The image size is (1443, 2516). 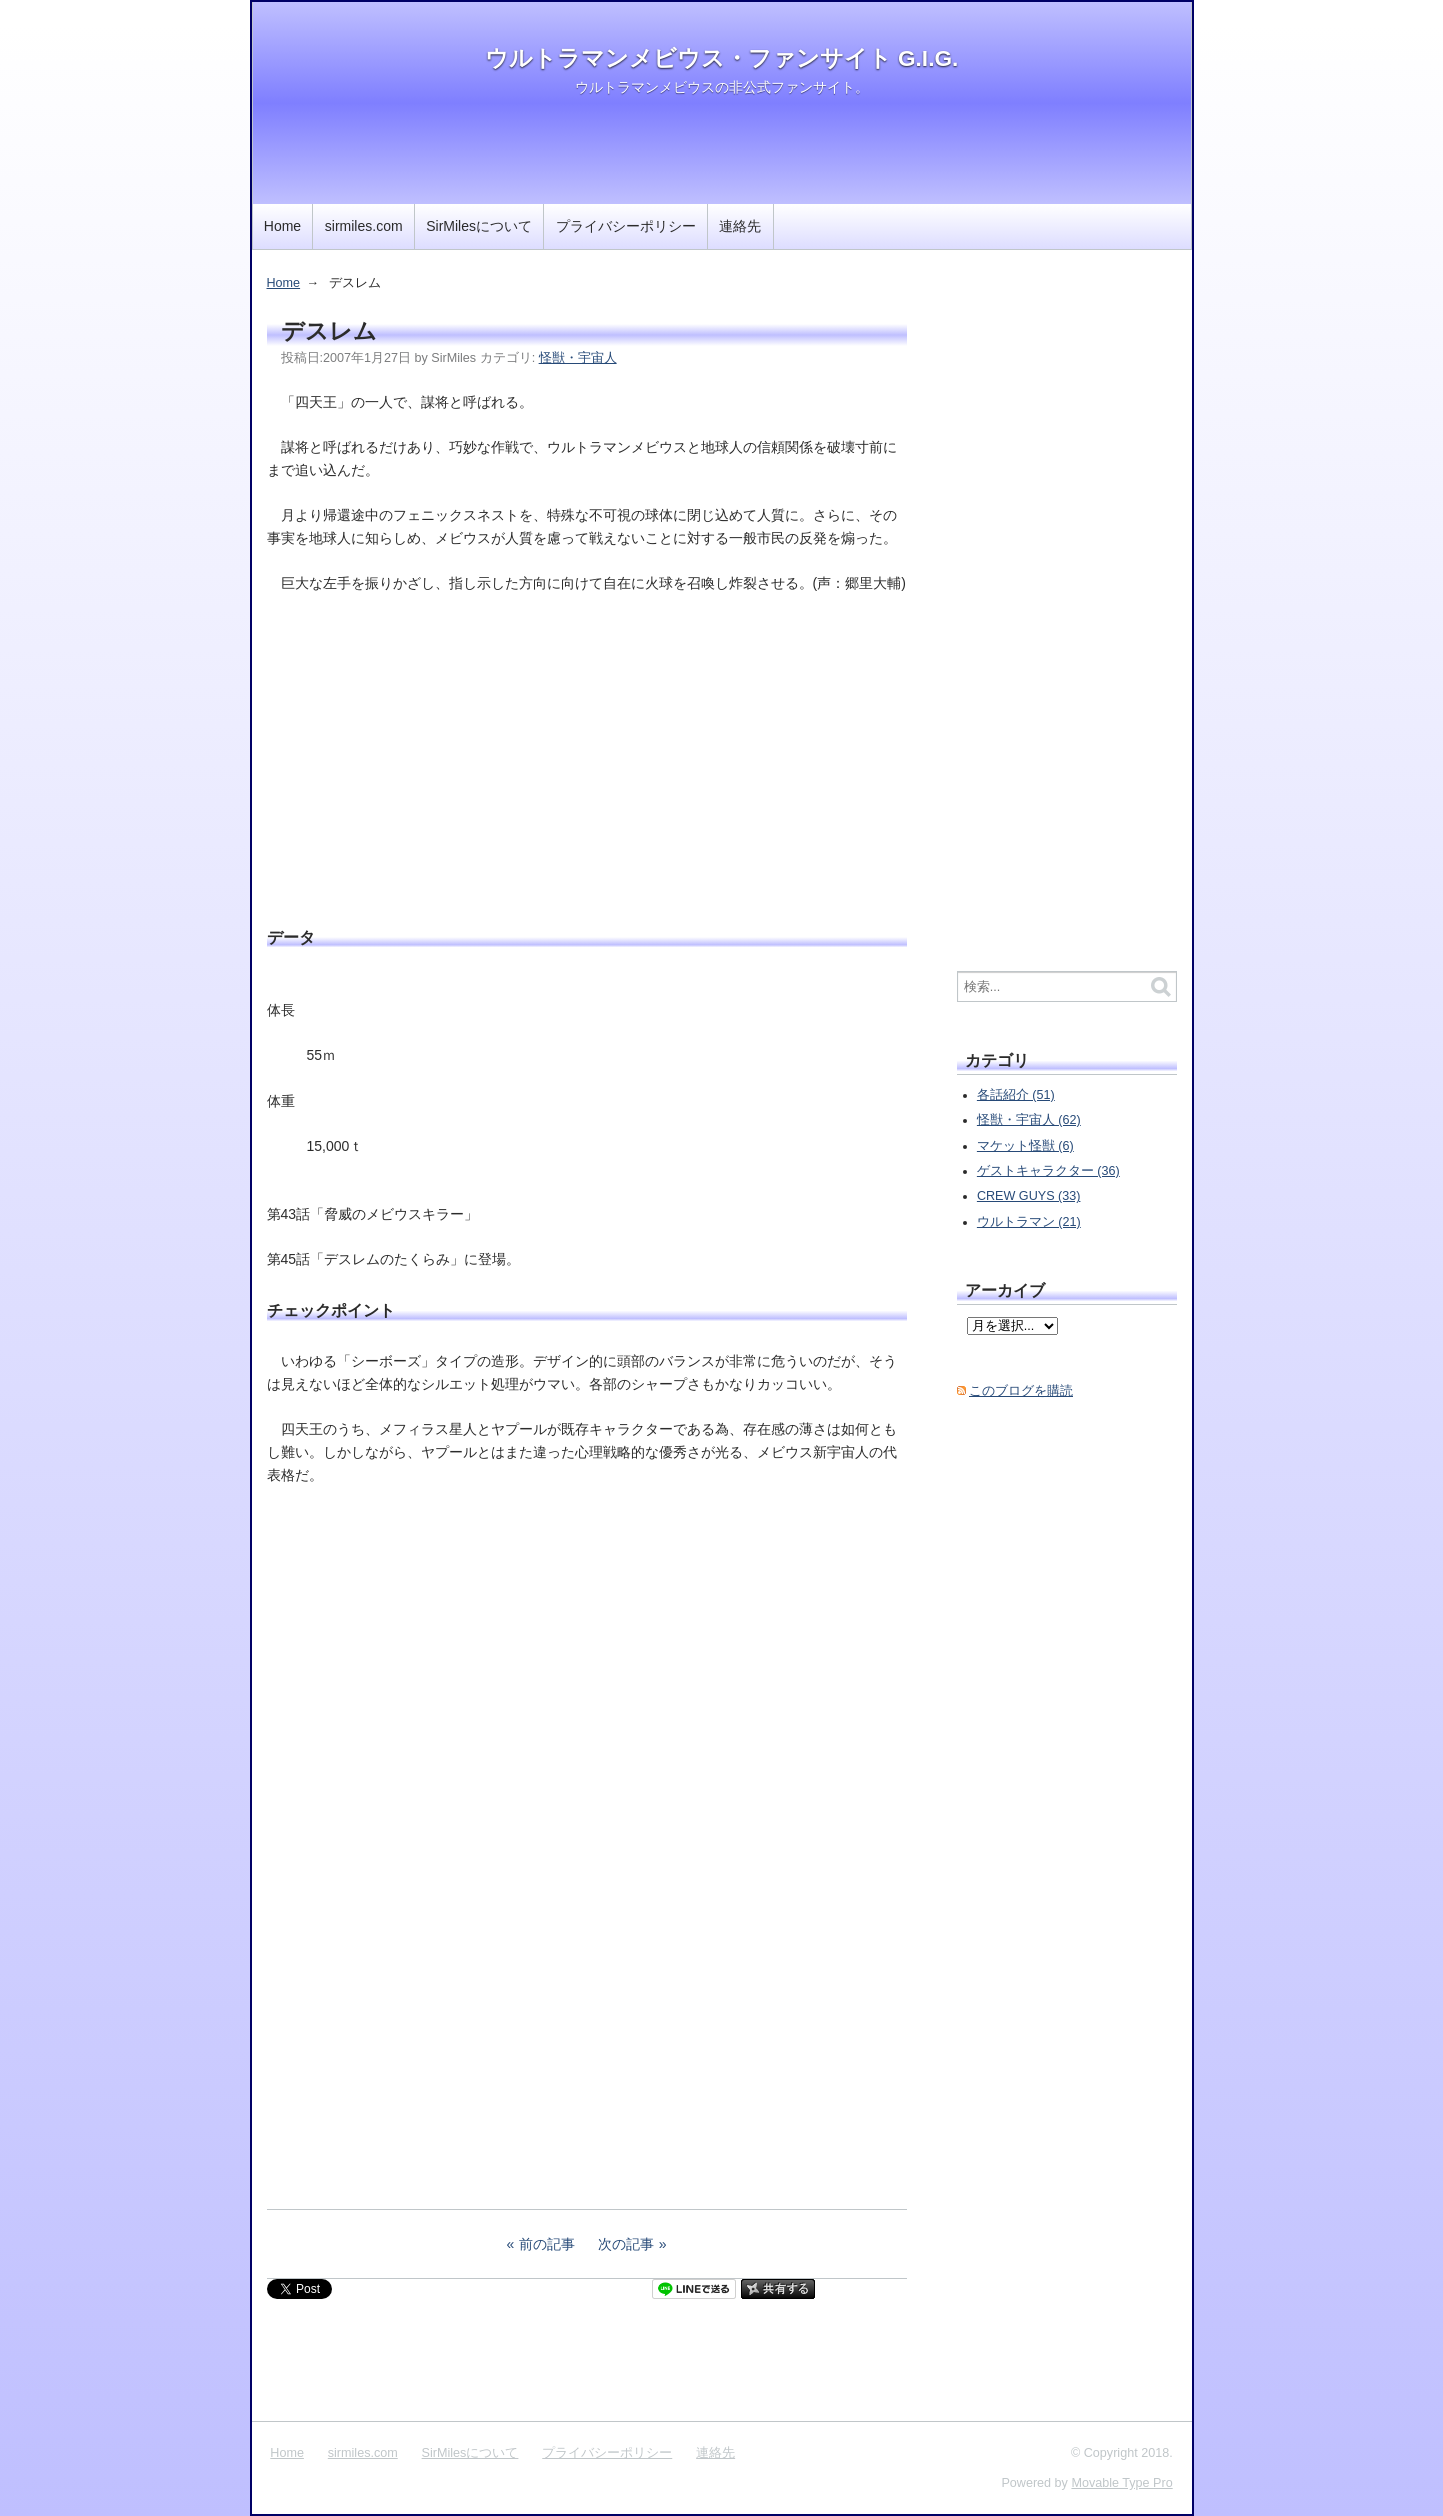 What do you see at coordinates (587, 757) in the screenshot?
I see `[Advertisement]` at bounding box center [587, 757].